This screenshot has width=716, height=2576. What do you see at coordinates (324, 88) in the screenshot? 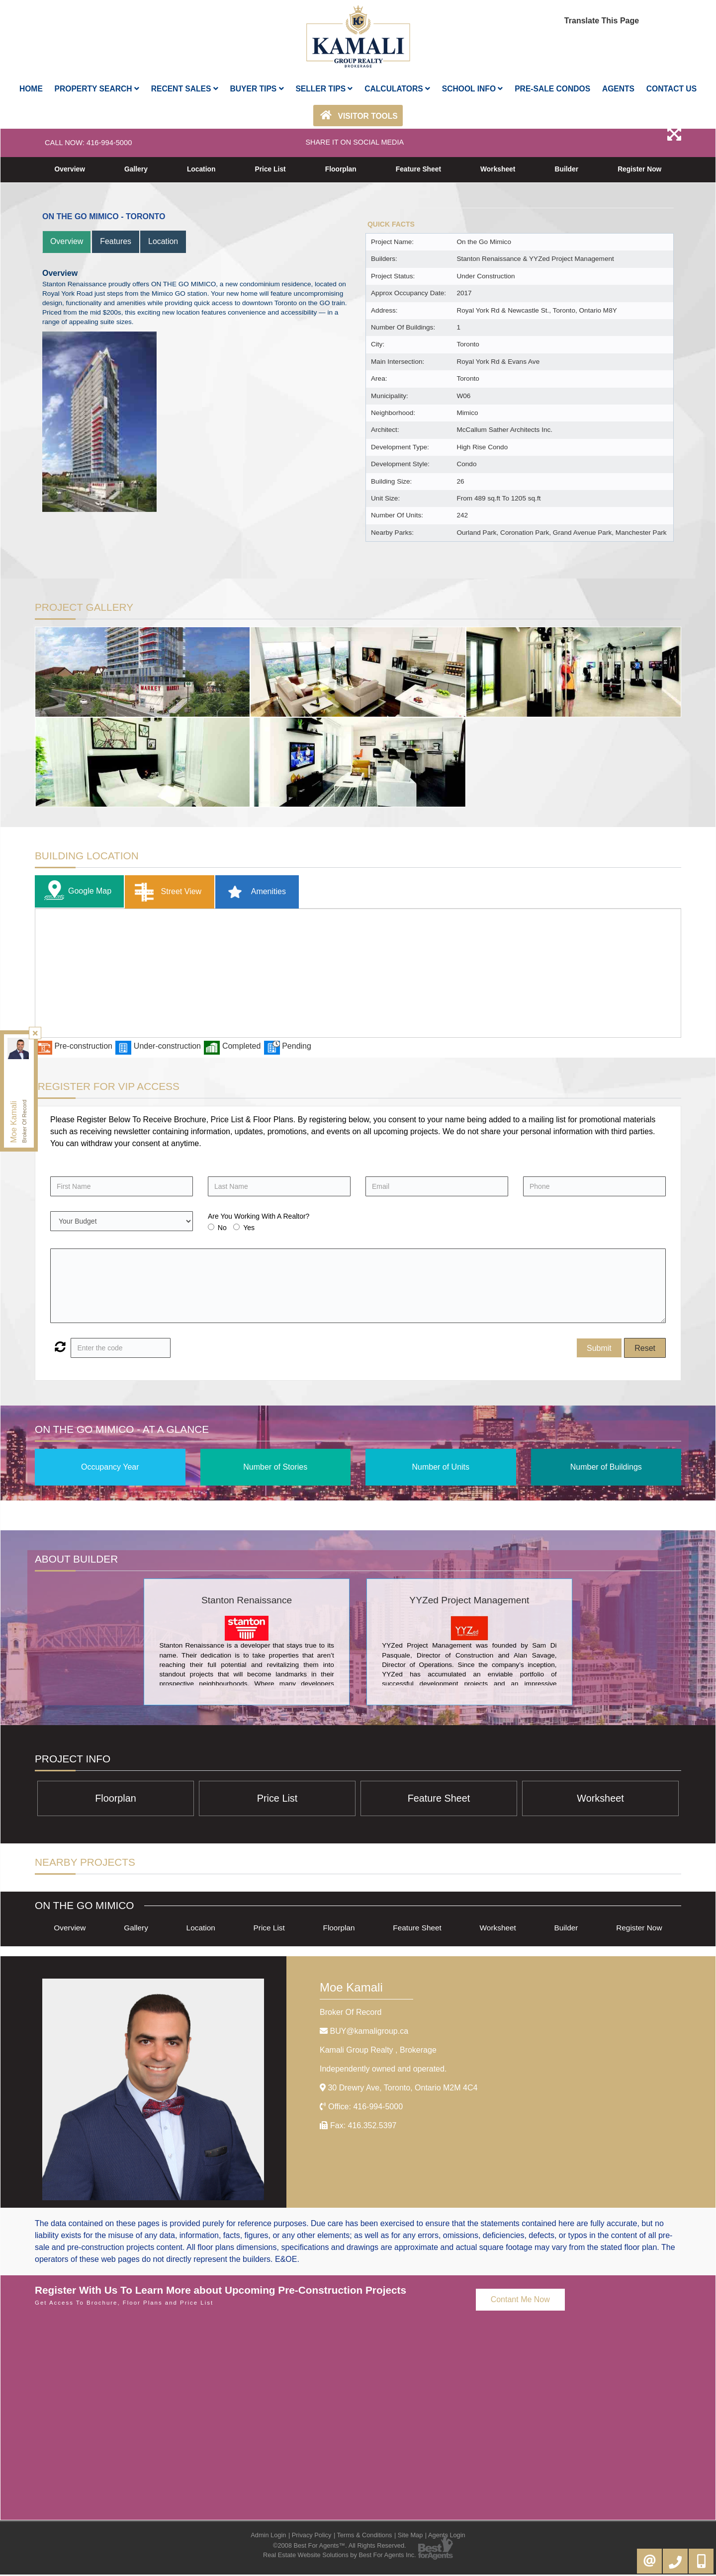
I see `Seller Tips [button]` at bounding box center [324, 88].